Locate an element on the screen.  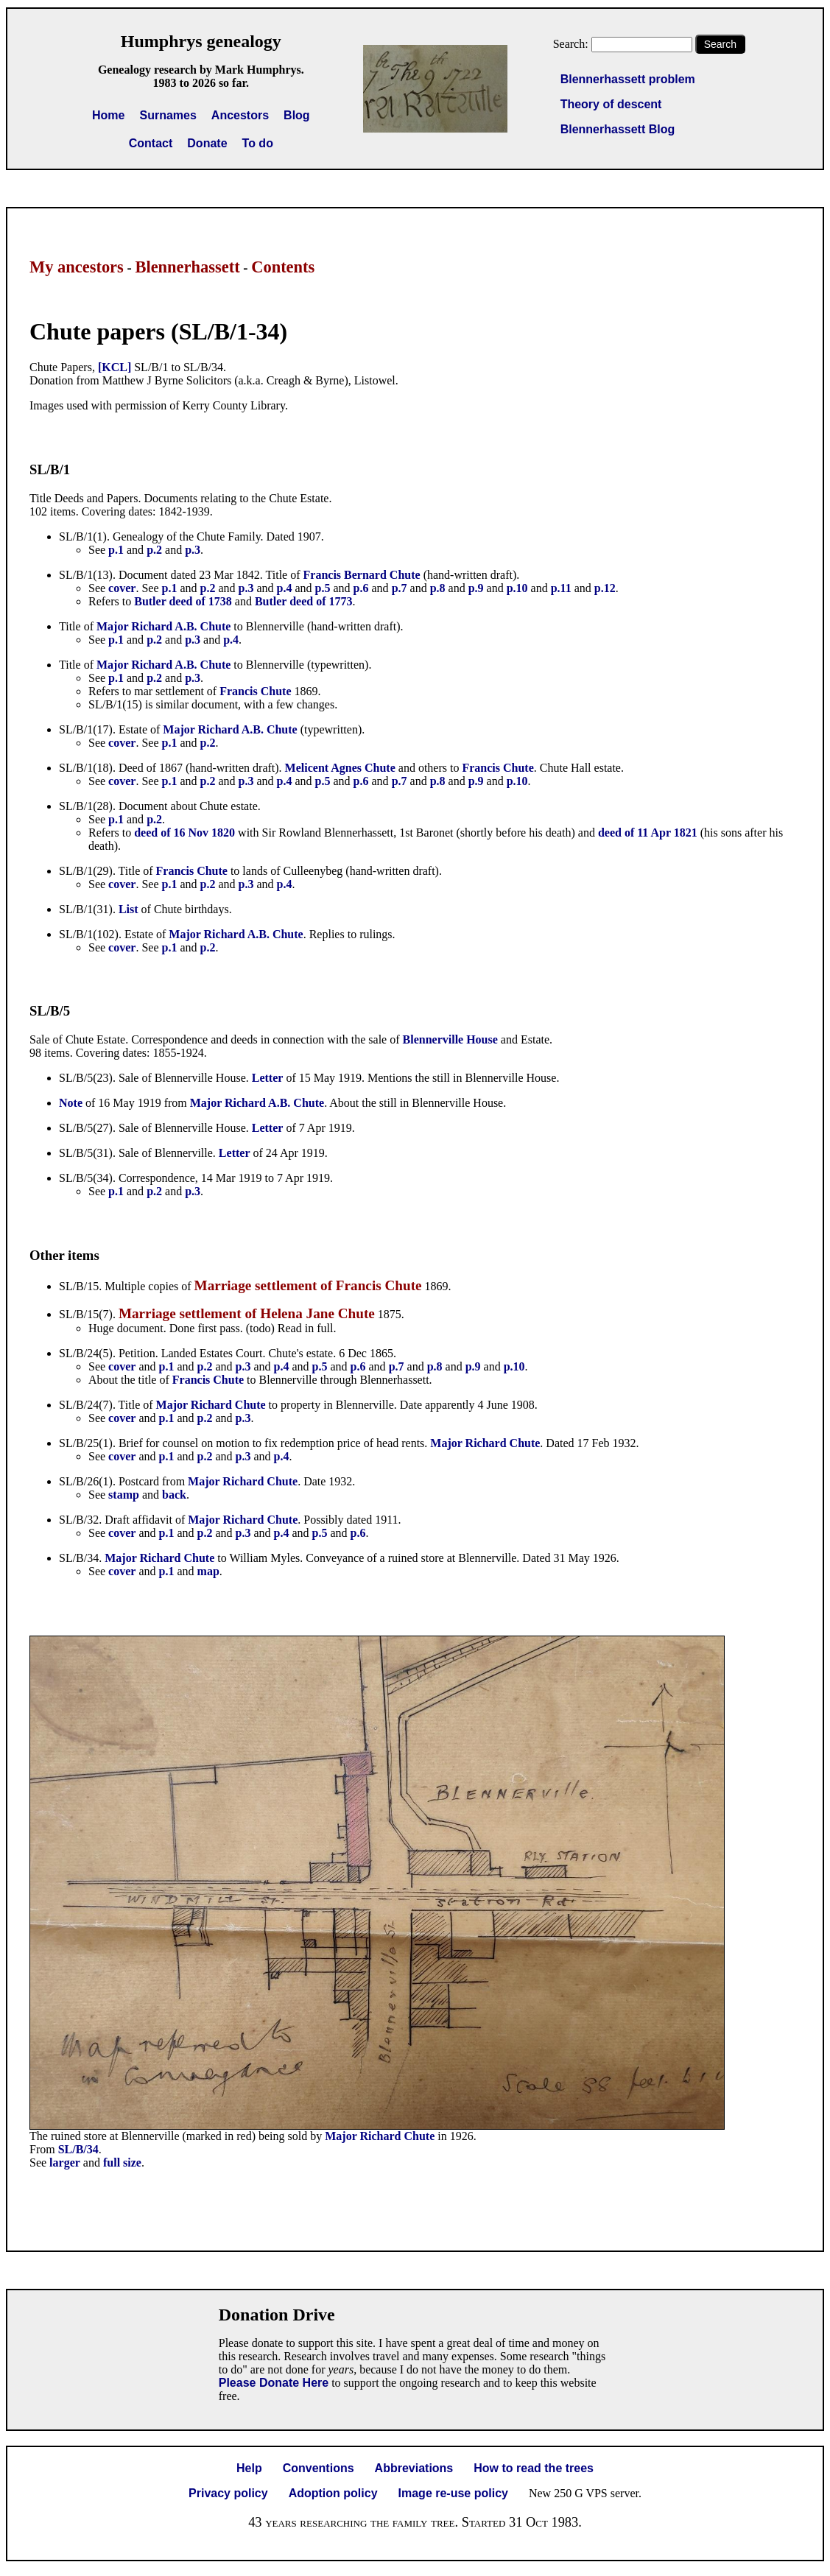
Butler deed of 1738 is located at coordinates (183, 601).